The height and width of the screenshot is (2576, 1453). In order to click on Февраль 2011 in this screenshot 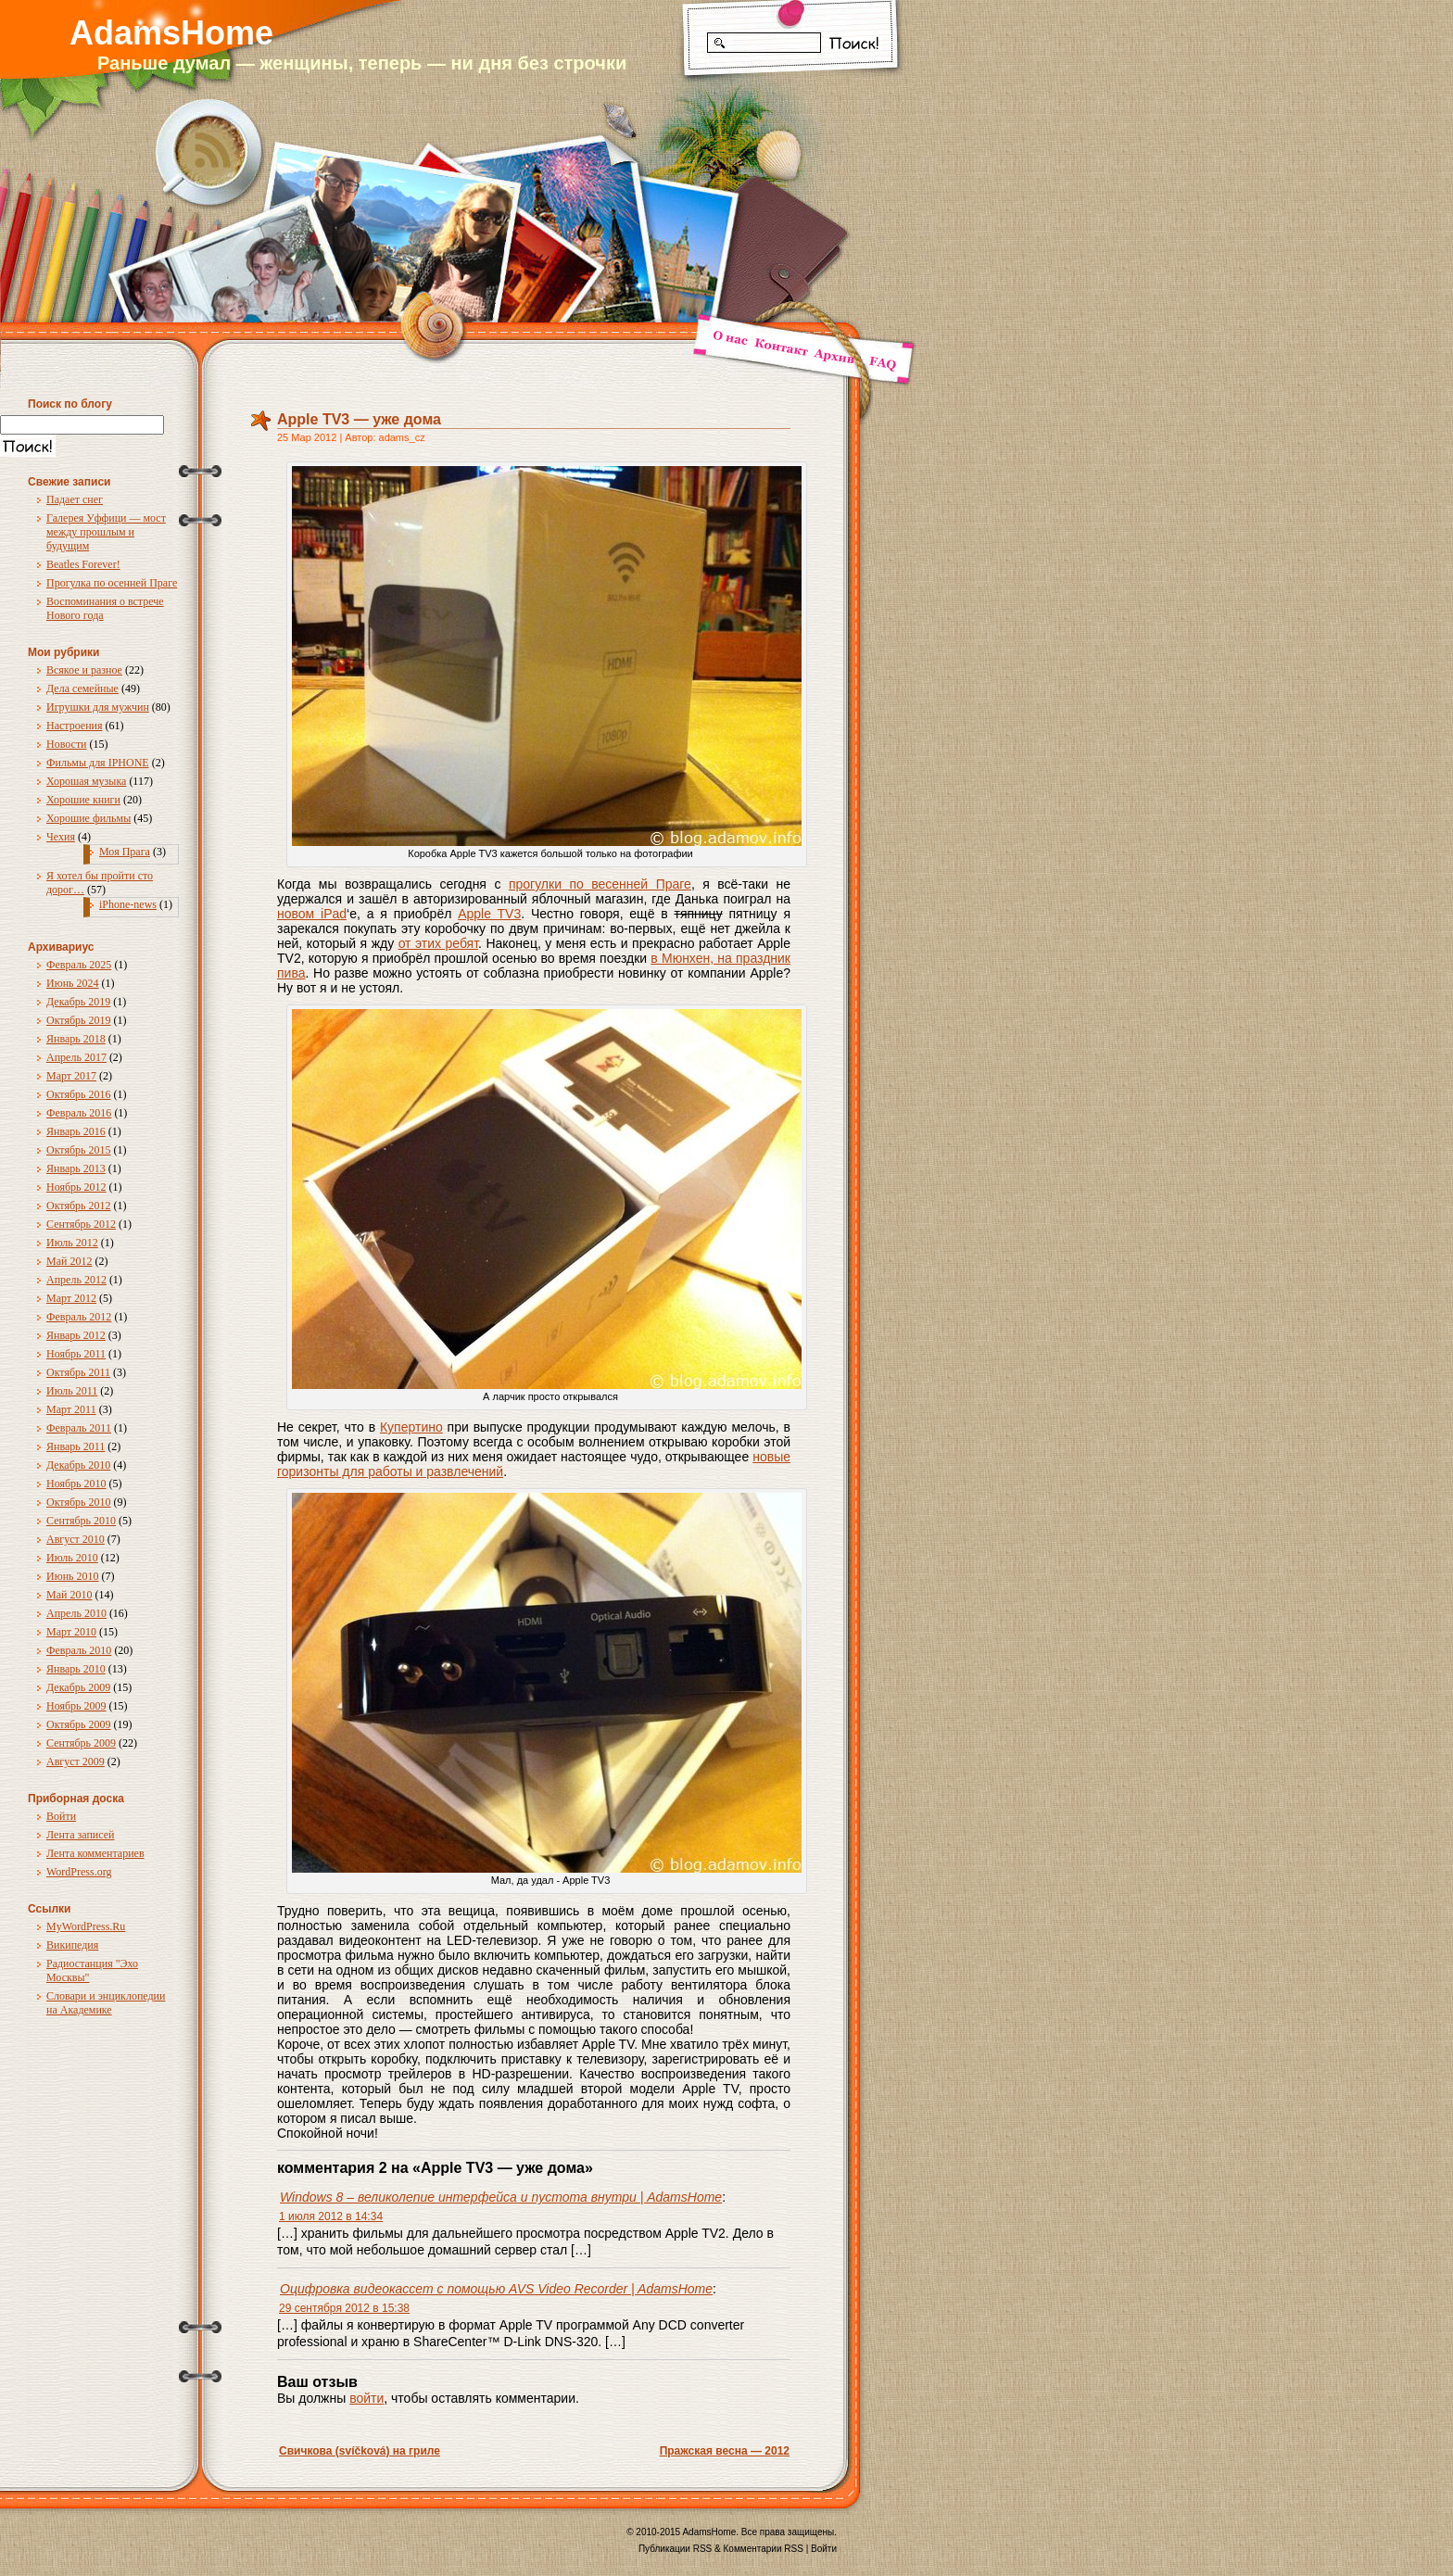, I will do `click(78, 1427)`.